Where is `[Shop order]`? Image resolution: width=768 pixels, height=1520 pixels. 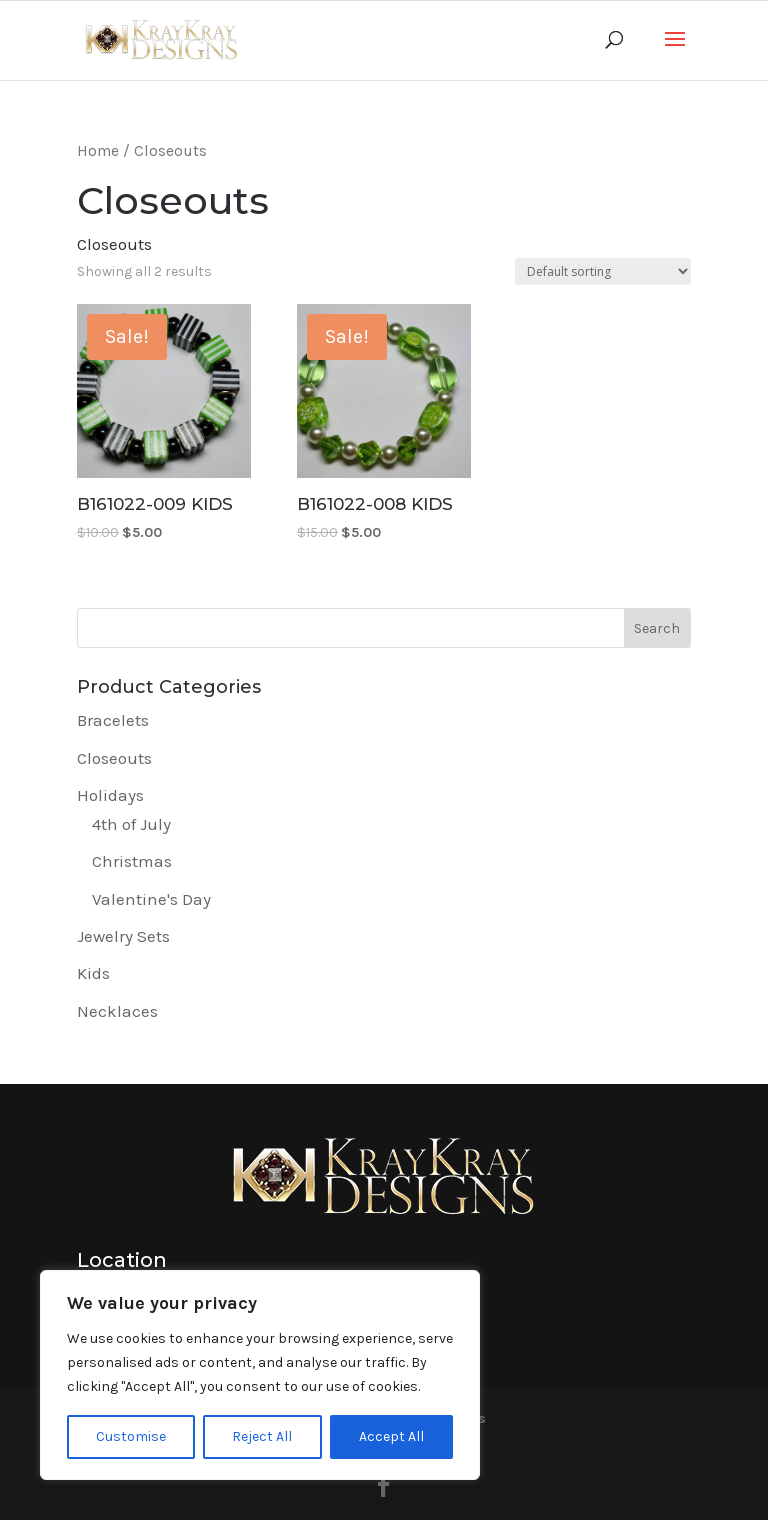
[Shop order] is located at coordinates (603, 271).